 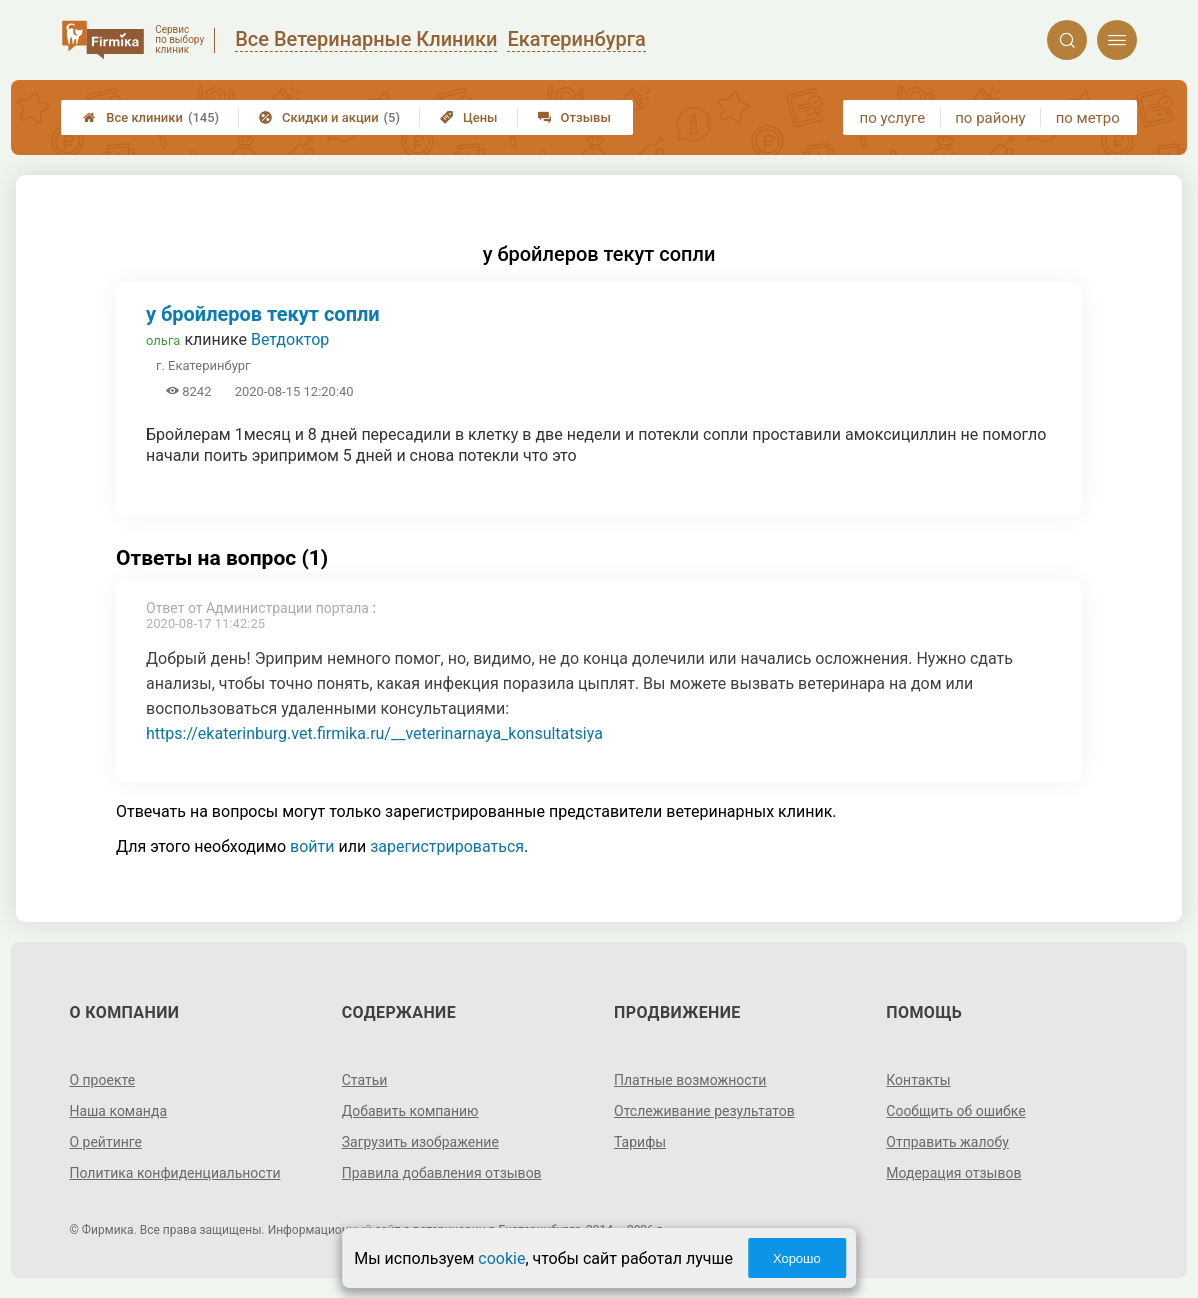 I want to click on по метро, so click(x=1088, y=118).